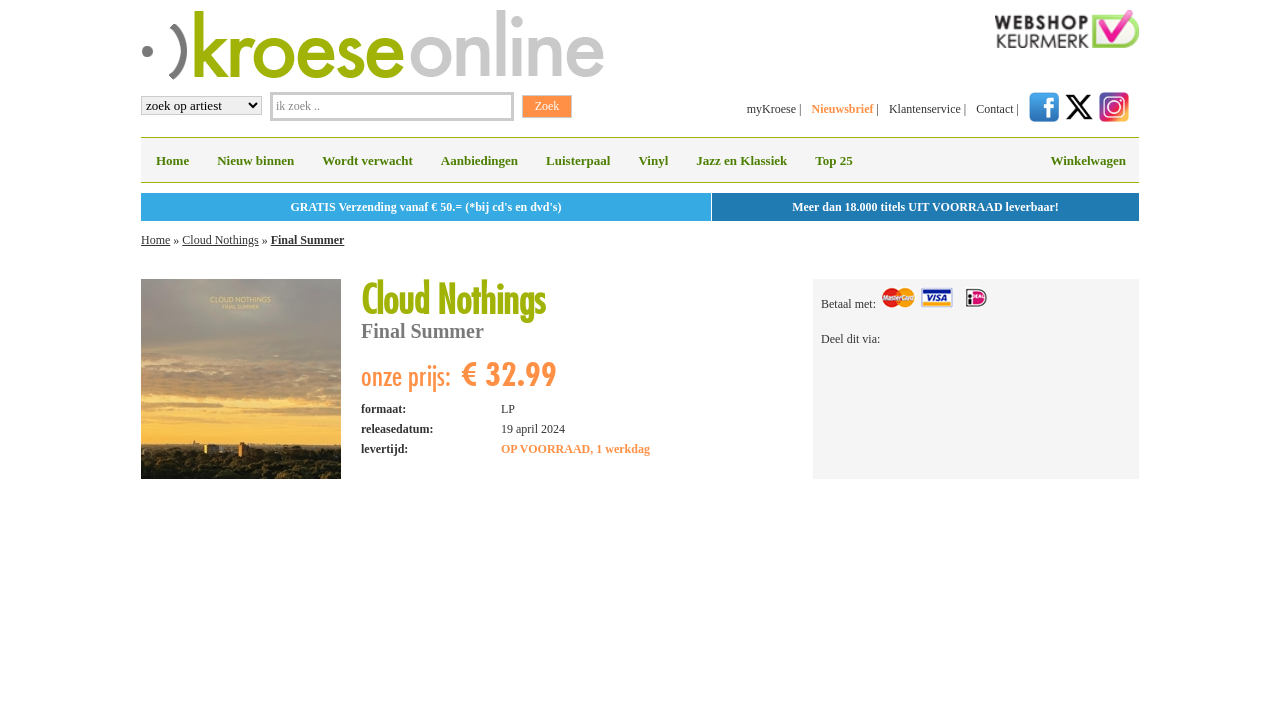 The image size is (1280, 720). What do you see at coordinates (771, 109) in the screenshot?
I see `myKroese` at bounding box center [771, 109].